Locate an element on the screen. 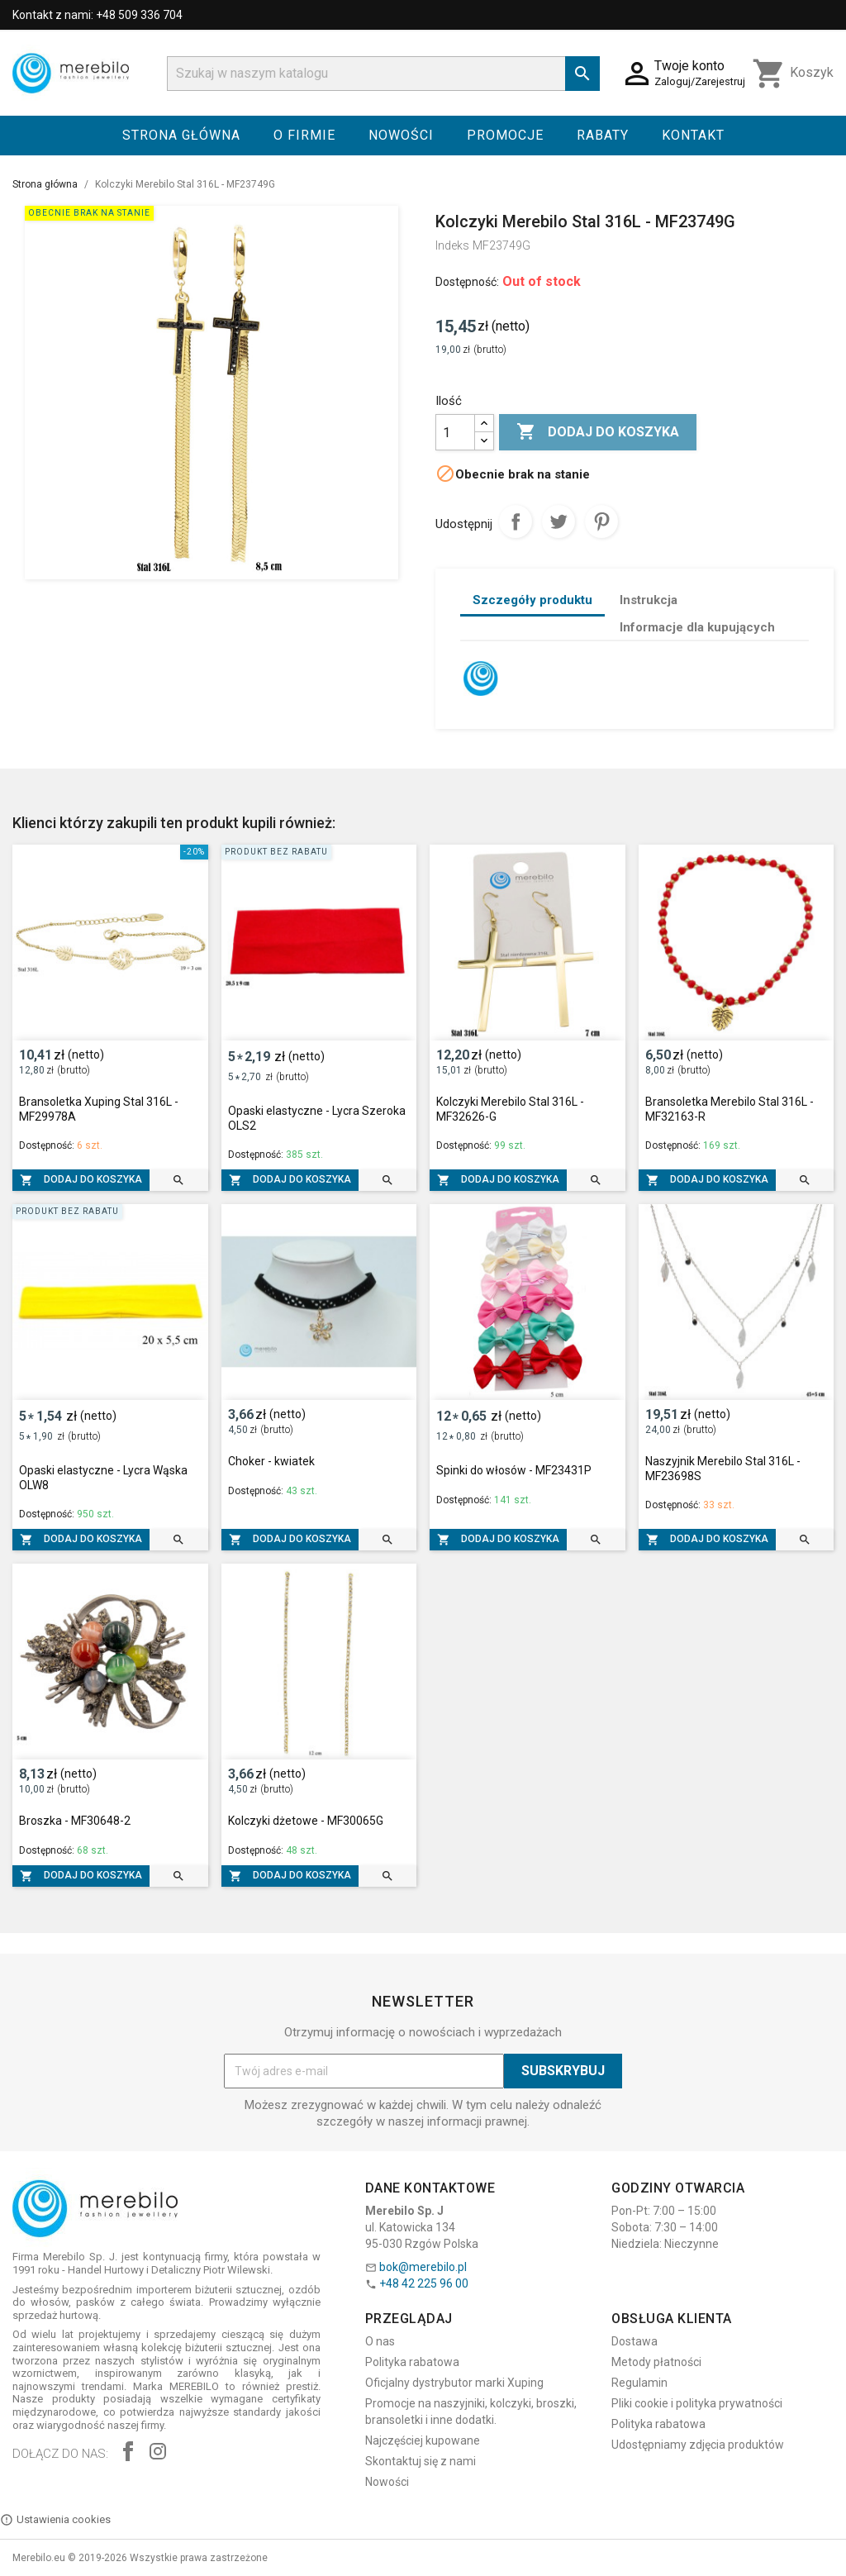 The image size is (846, 2576). +48 42 225 96 00 is located at coordinates (423, 2283).